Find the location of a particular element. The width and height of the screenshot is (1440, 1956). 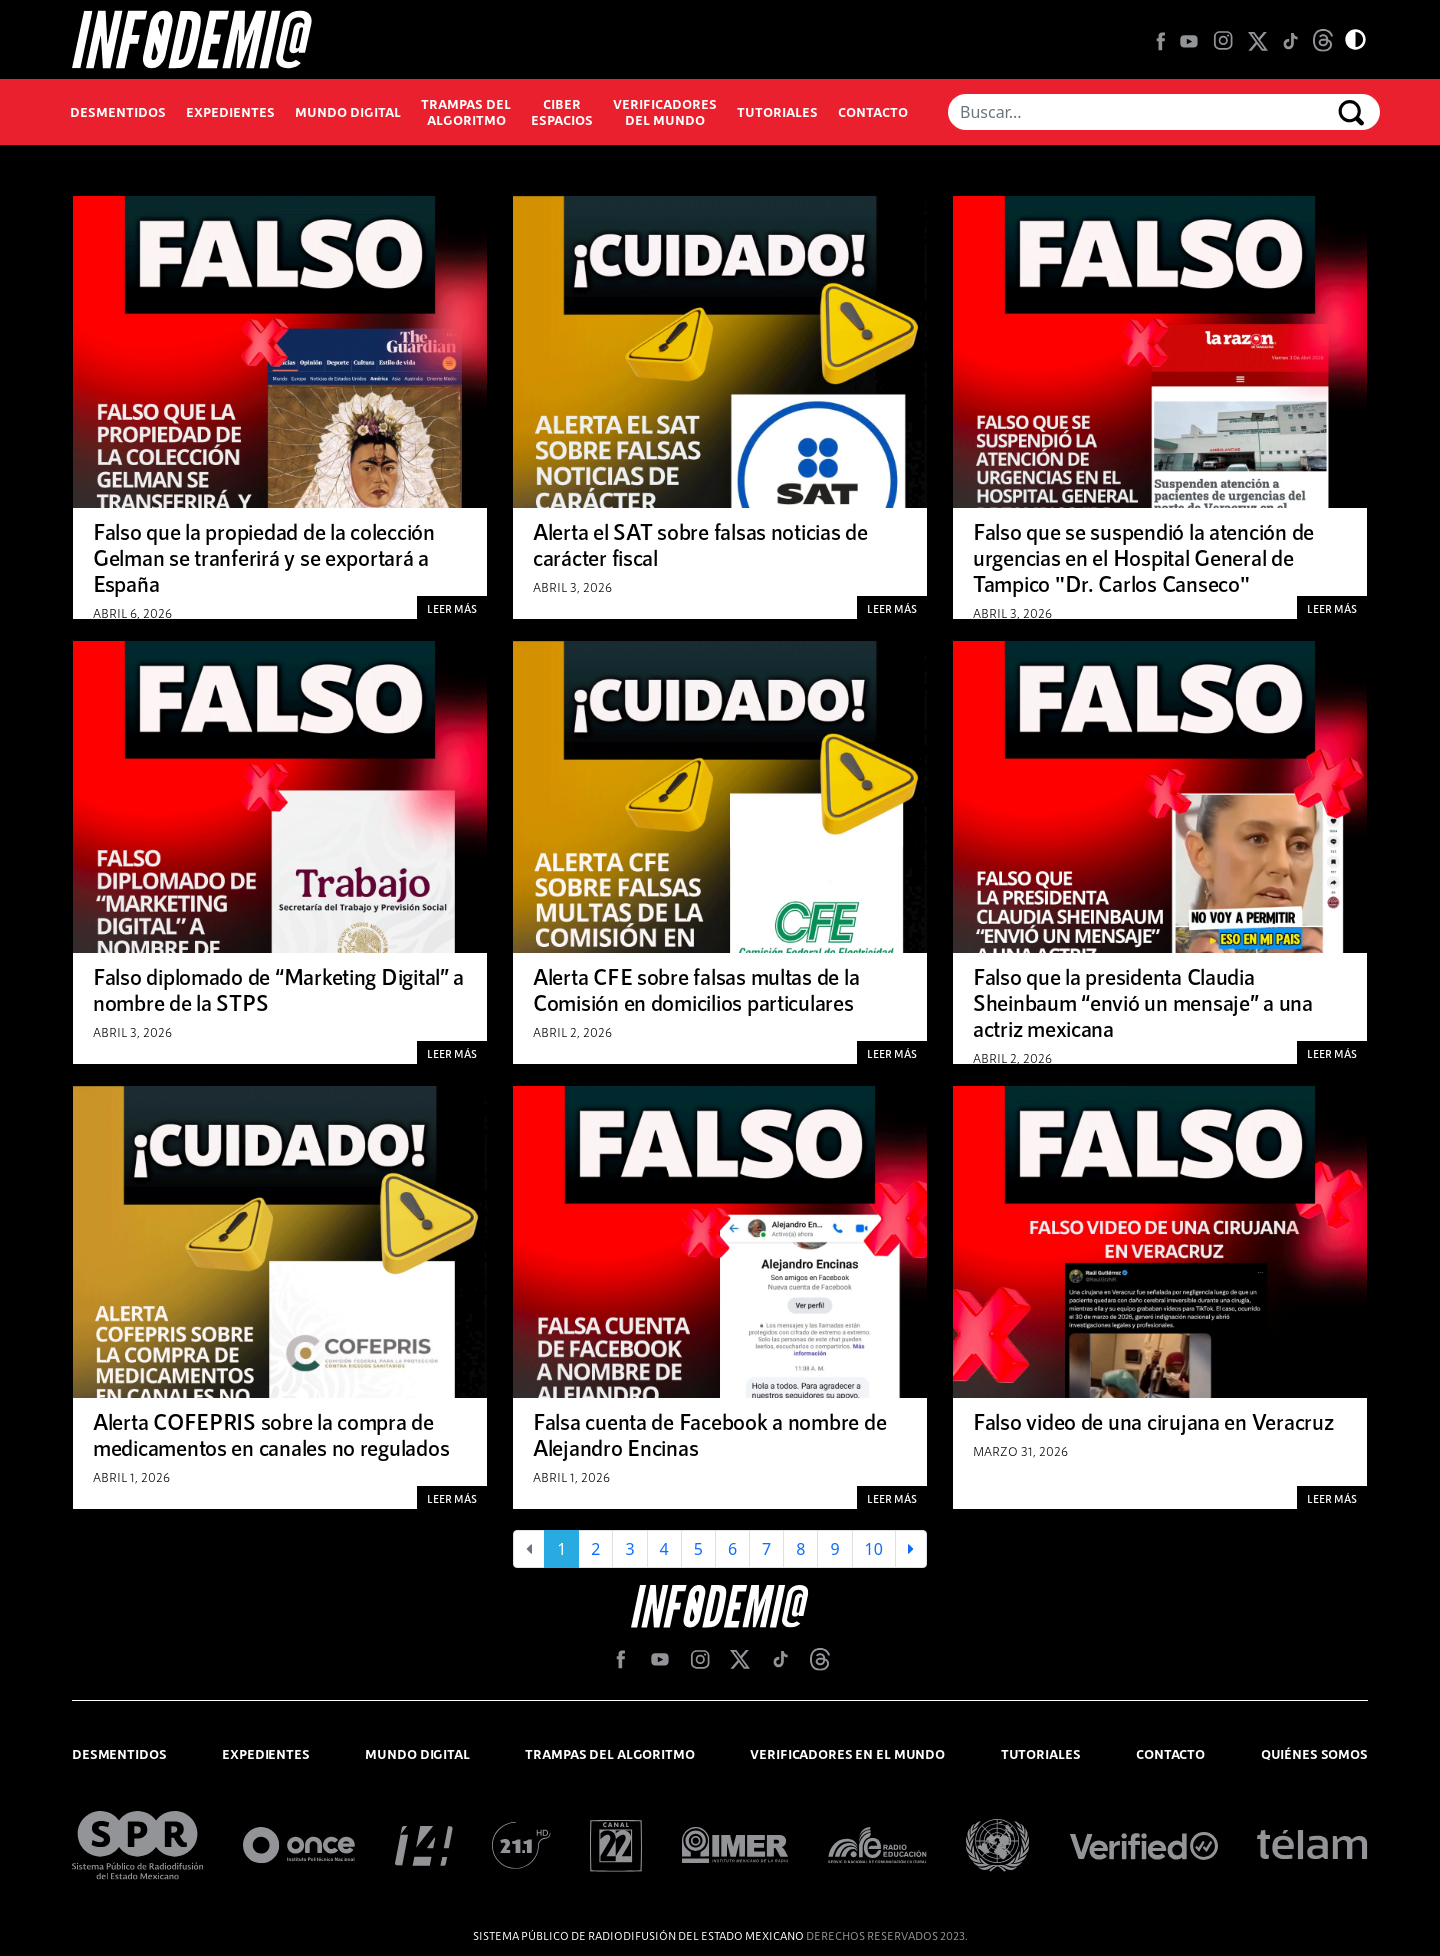

contacto is located at coordinates (1170, 1754).